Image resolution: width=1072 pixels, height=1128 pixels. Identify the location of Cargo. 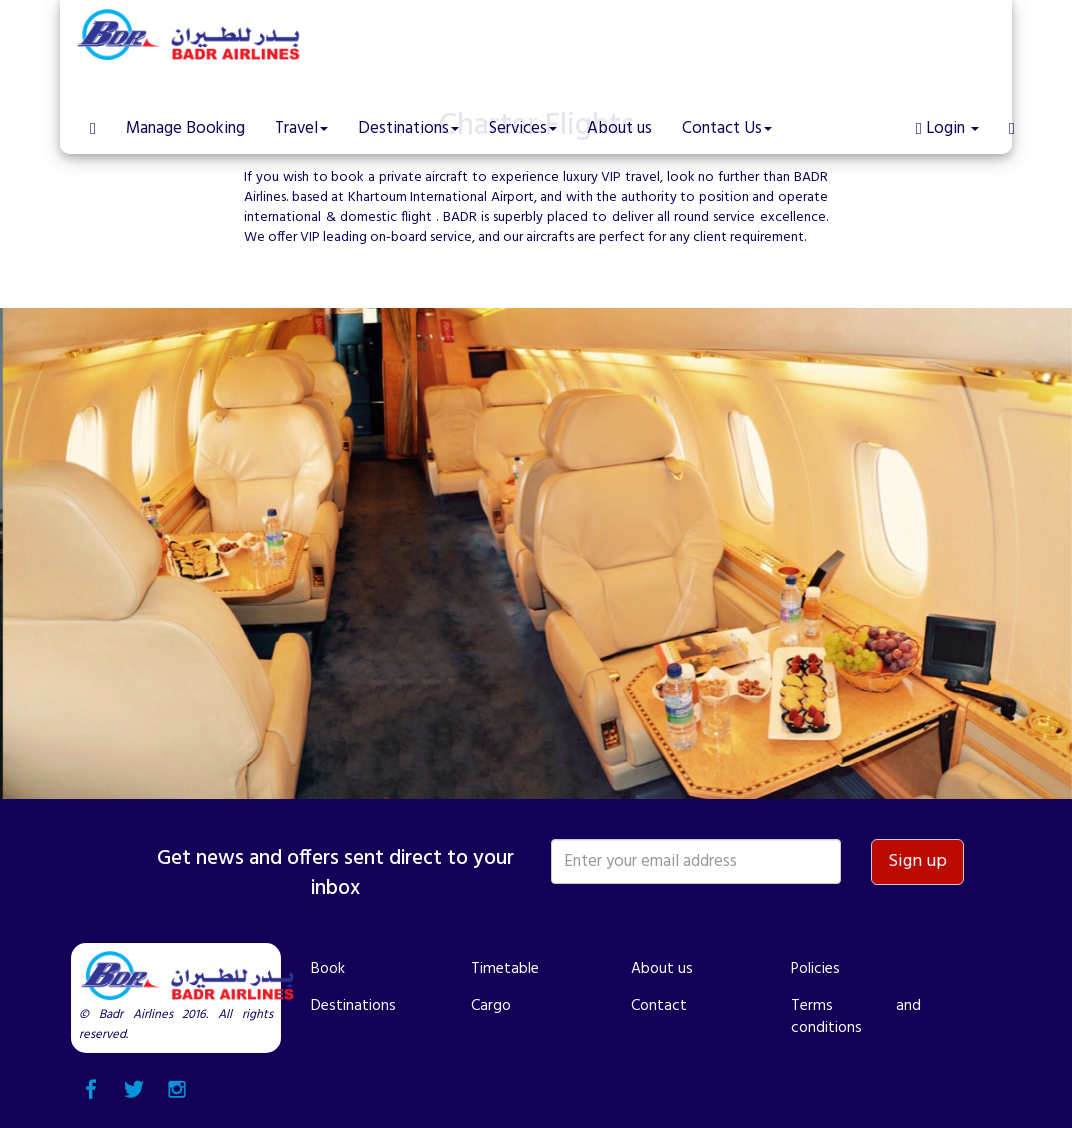
(491, 1006).